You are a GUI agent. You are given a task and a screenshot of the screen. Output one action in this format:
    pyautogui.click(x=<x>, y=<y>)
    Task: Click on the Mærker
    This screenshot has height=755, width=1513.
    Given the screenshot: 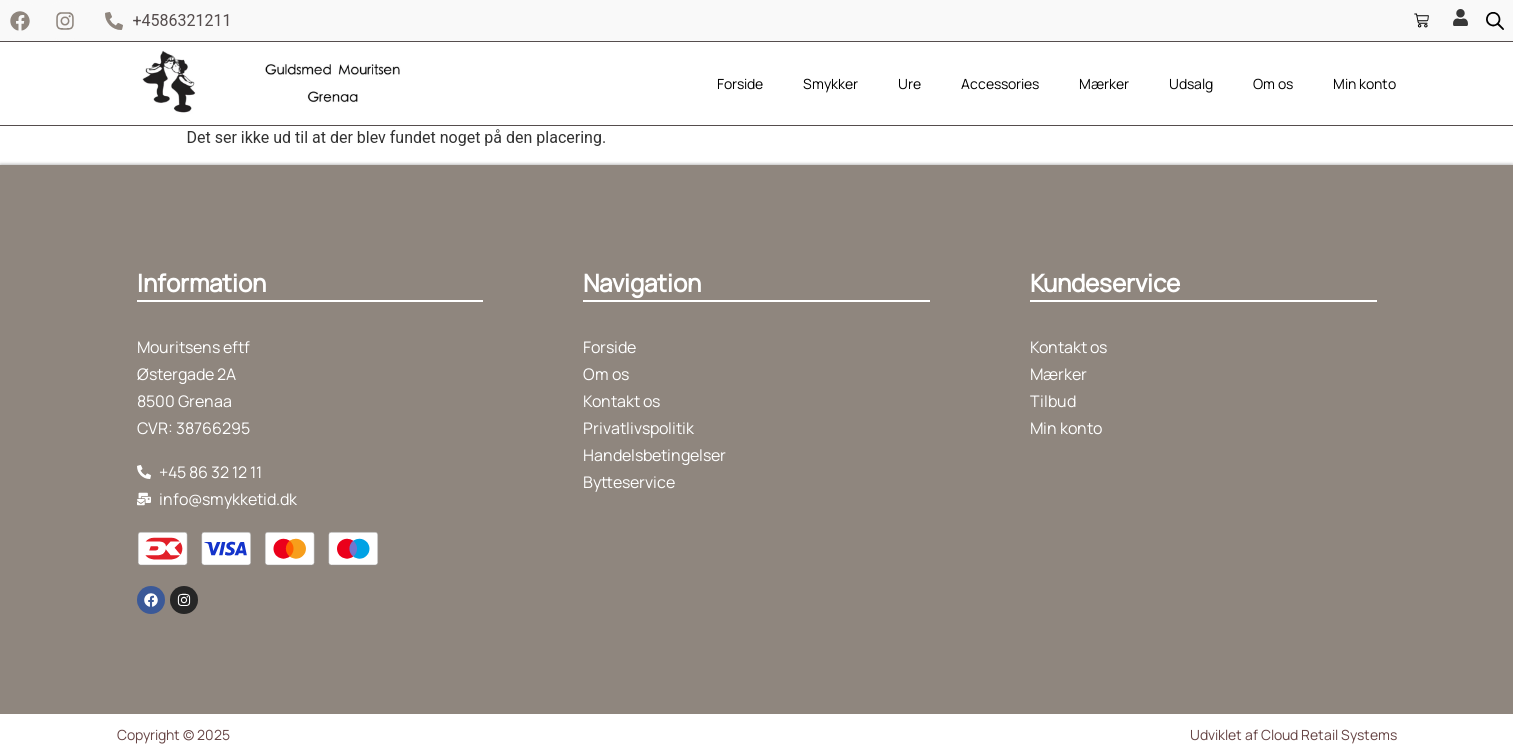 What is the action you would take?
    pyautogui.click(x=1104, y=83)
    